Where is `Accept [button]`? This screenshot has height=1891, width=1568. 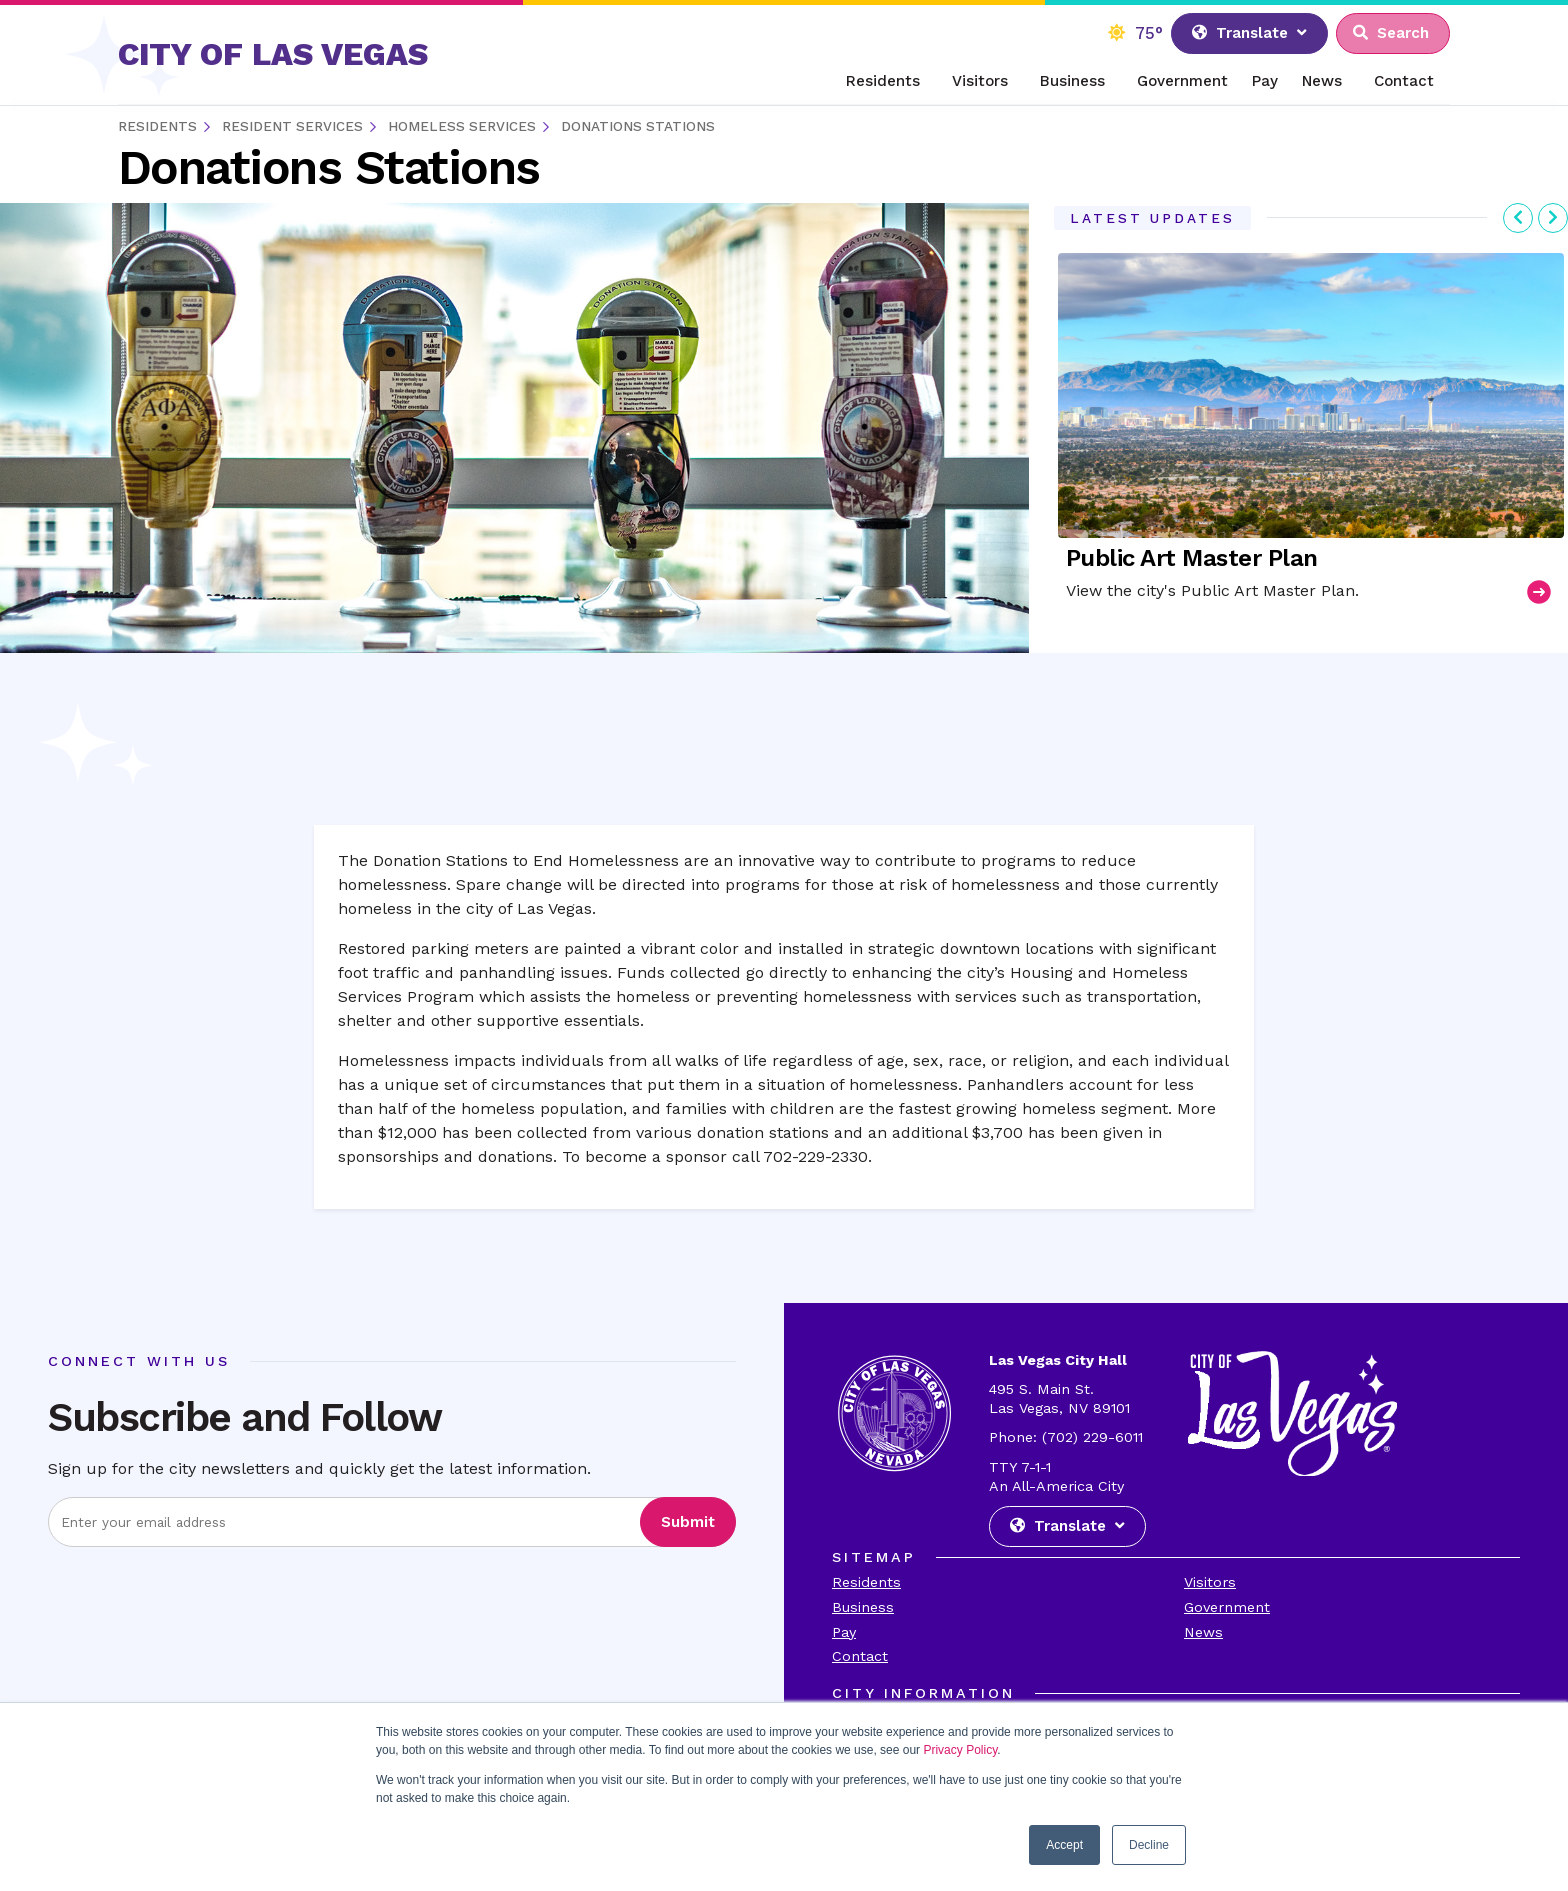 Accept [button] is located at coordinates (1064, 1845).